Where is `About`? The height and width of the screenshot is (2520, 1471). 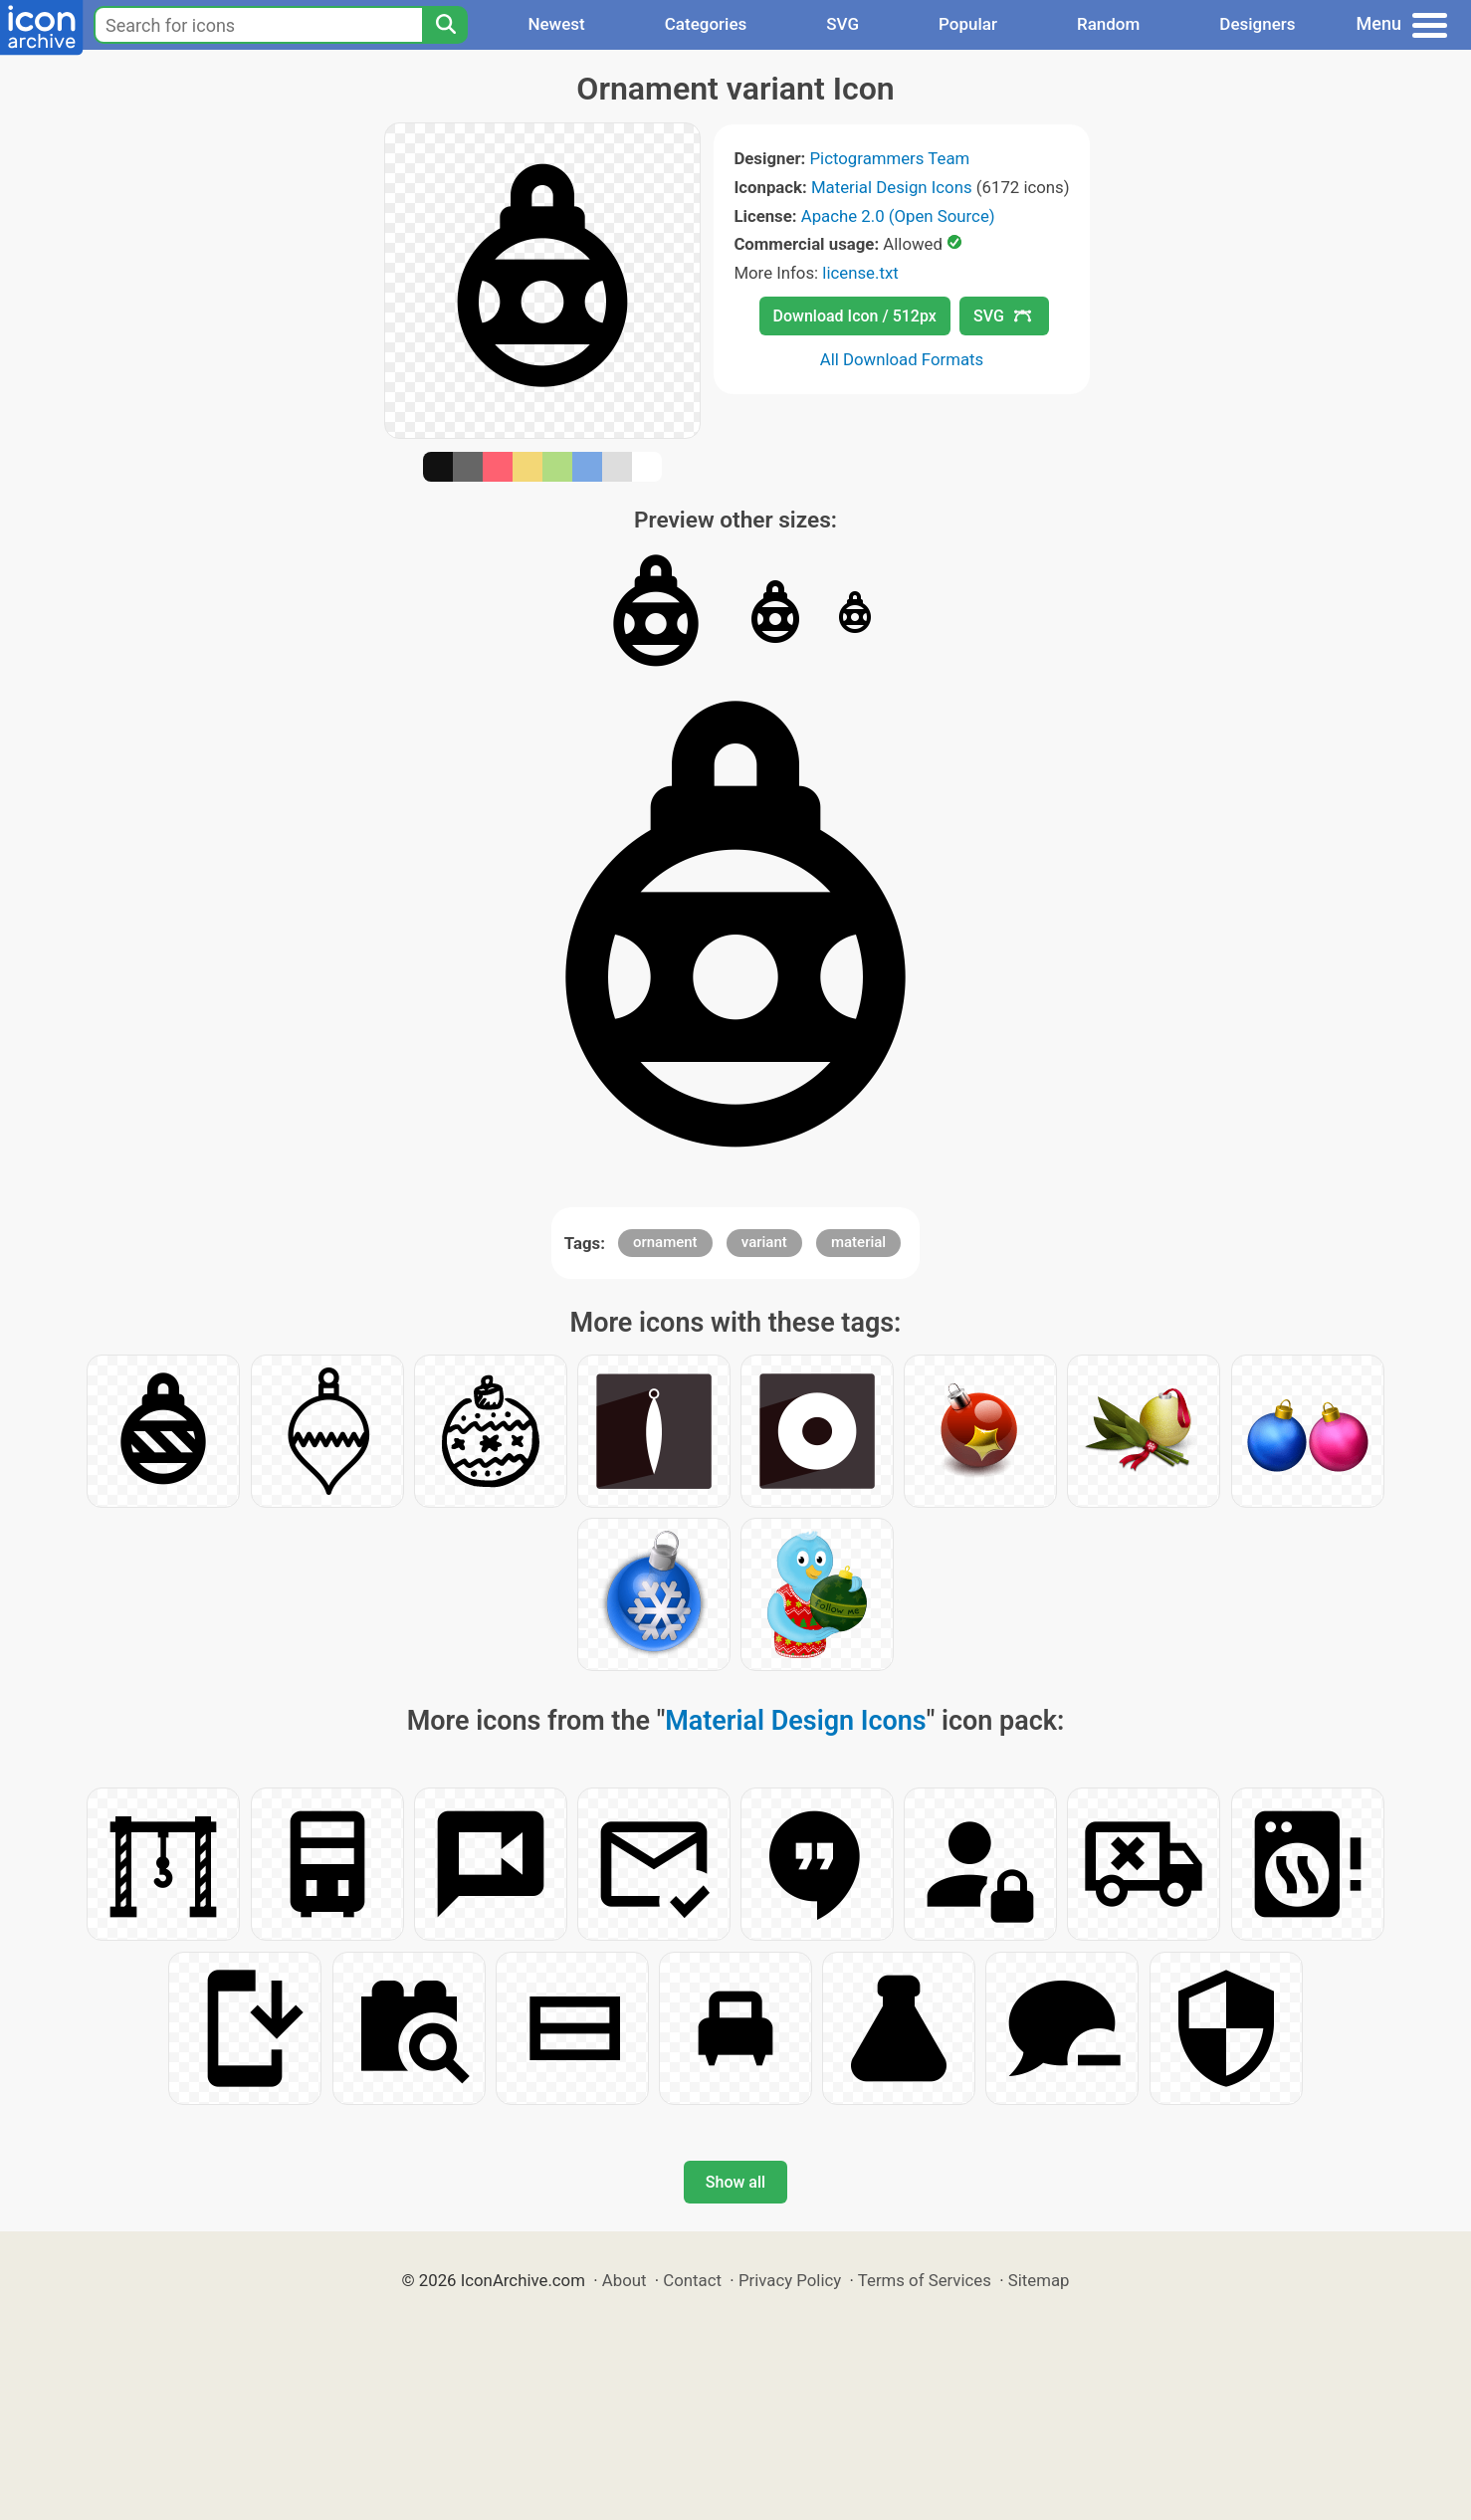
About is located at coordinates (624, 2280).